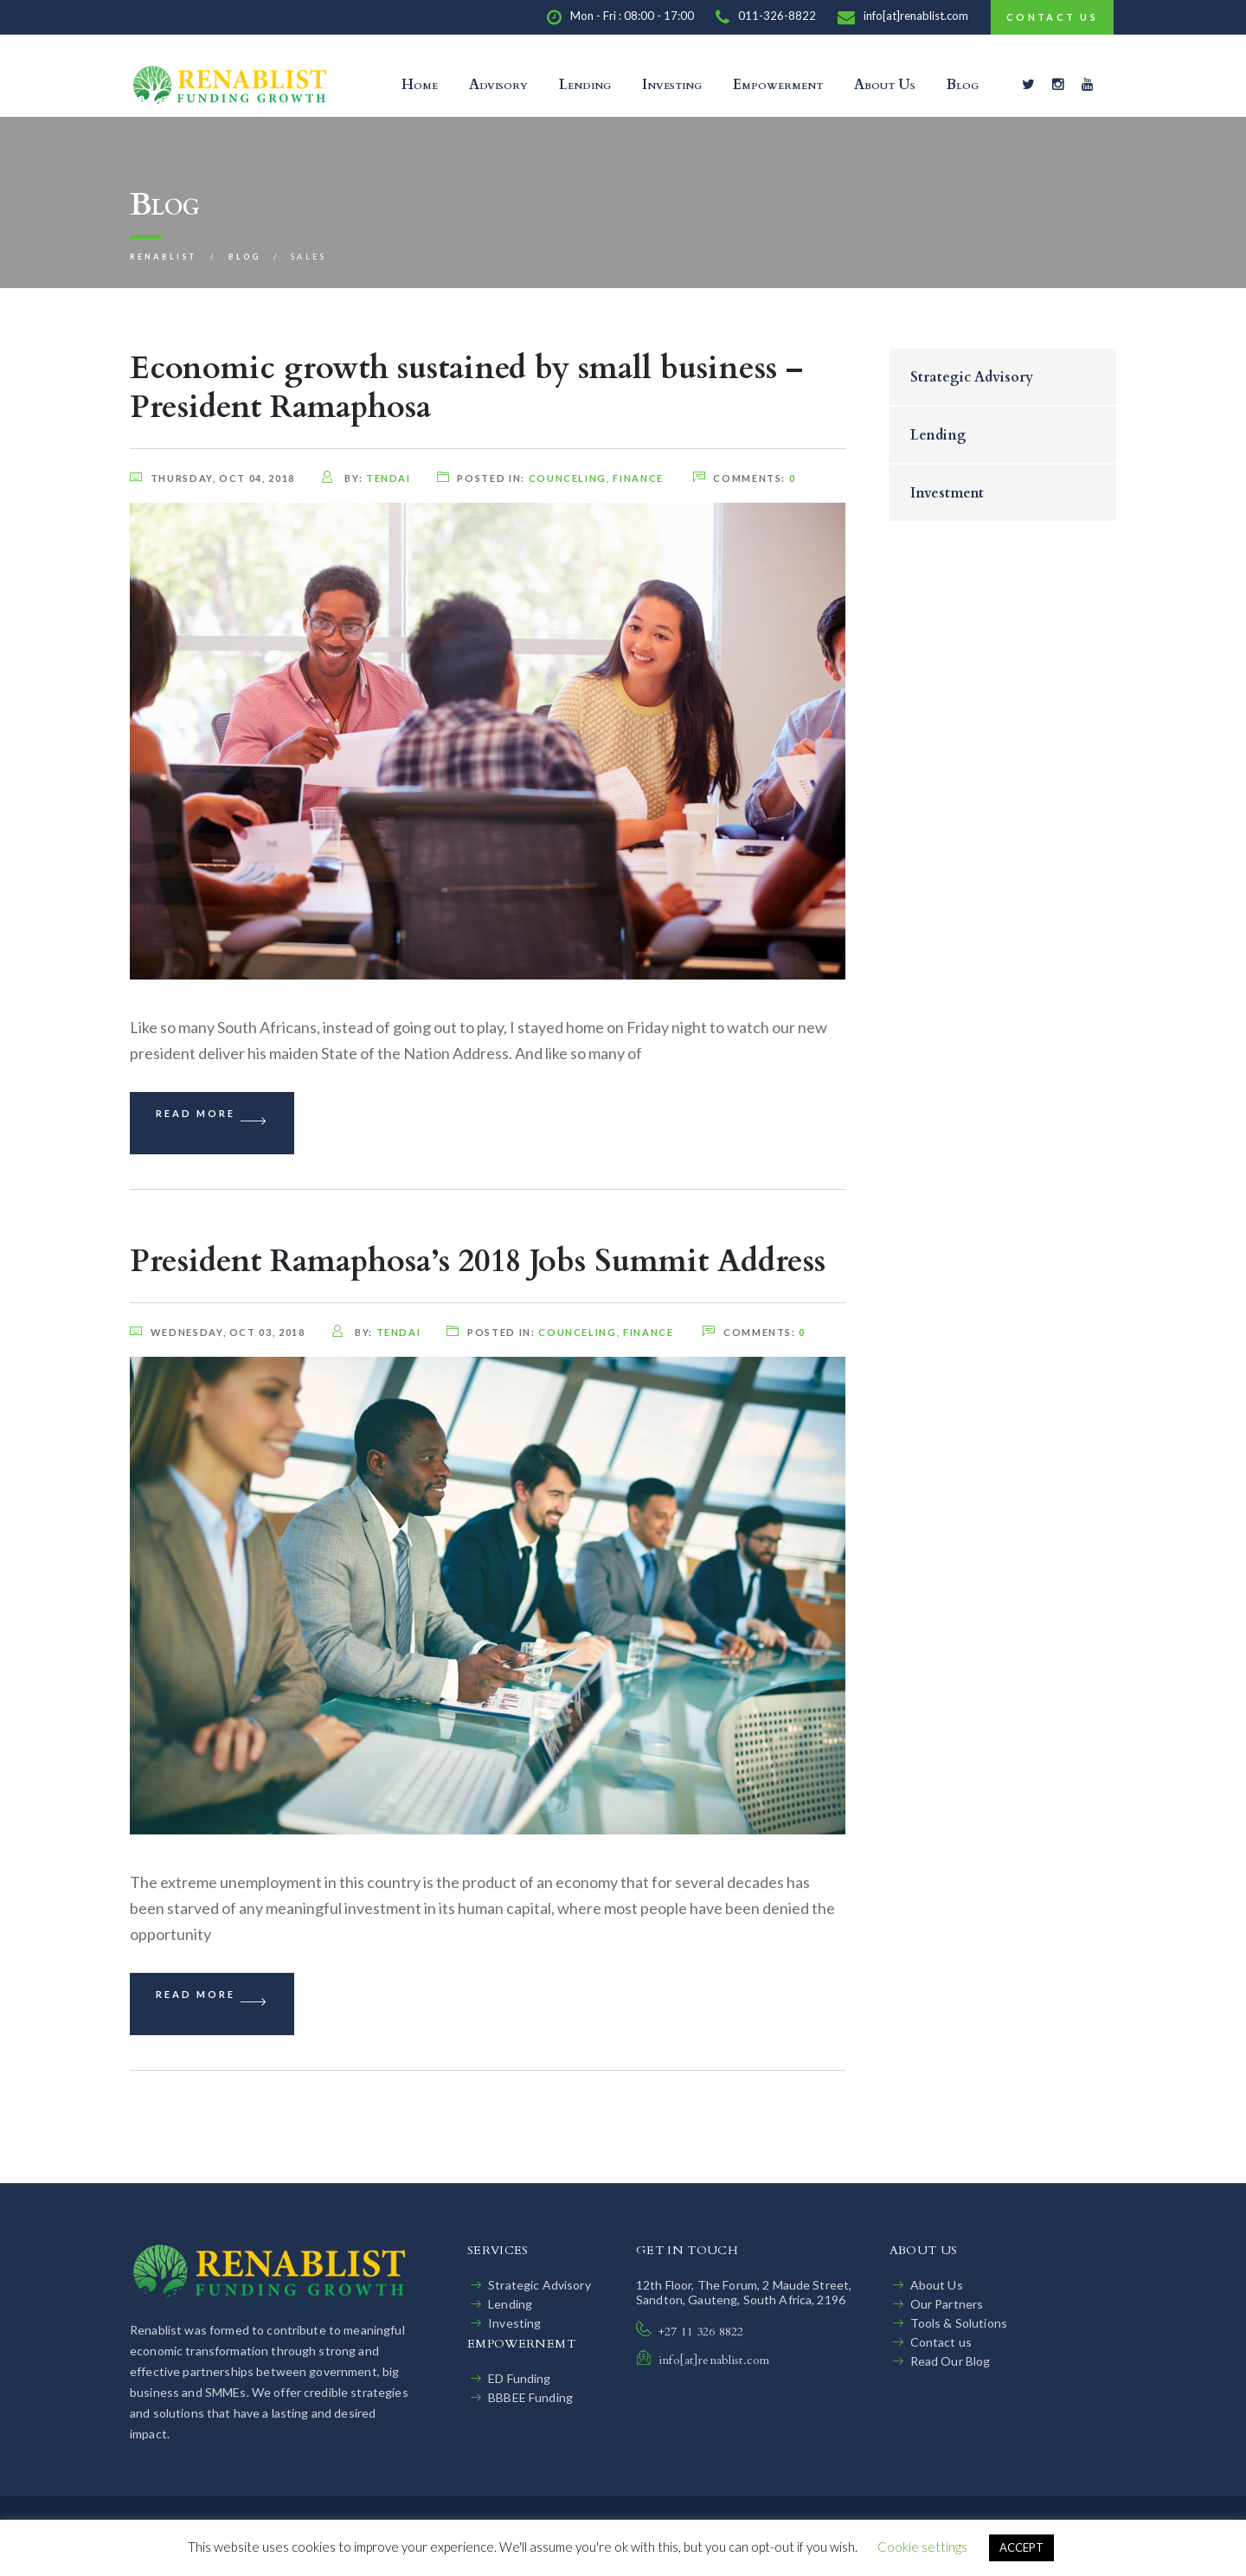 Image resolution: width=1246 pixels, height=2576 pixels. What do you see at coordinates (477, 1261) in the screenshot?
I see `President Ramaphosa’s 2018 Jobs Summit Address` at bounding box center [477, 1261].